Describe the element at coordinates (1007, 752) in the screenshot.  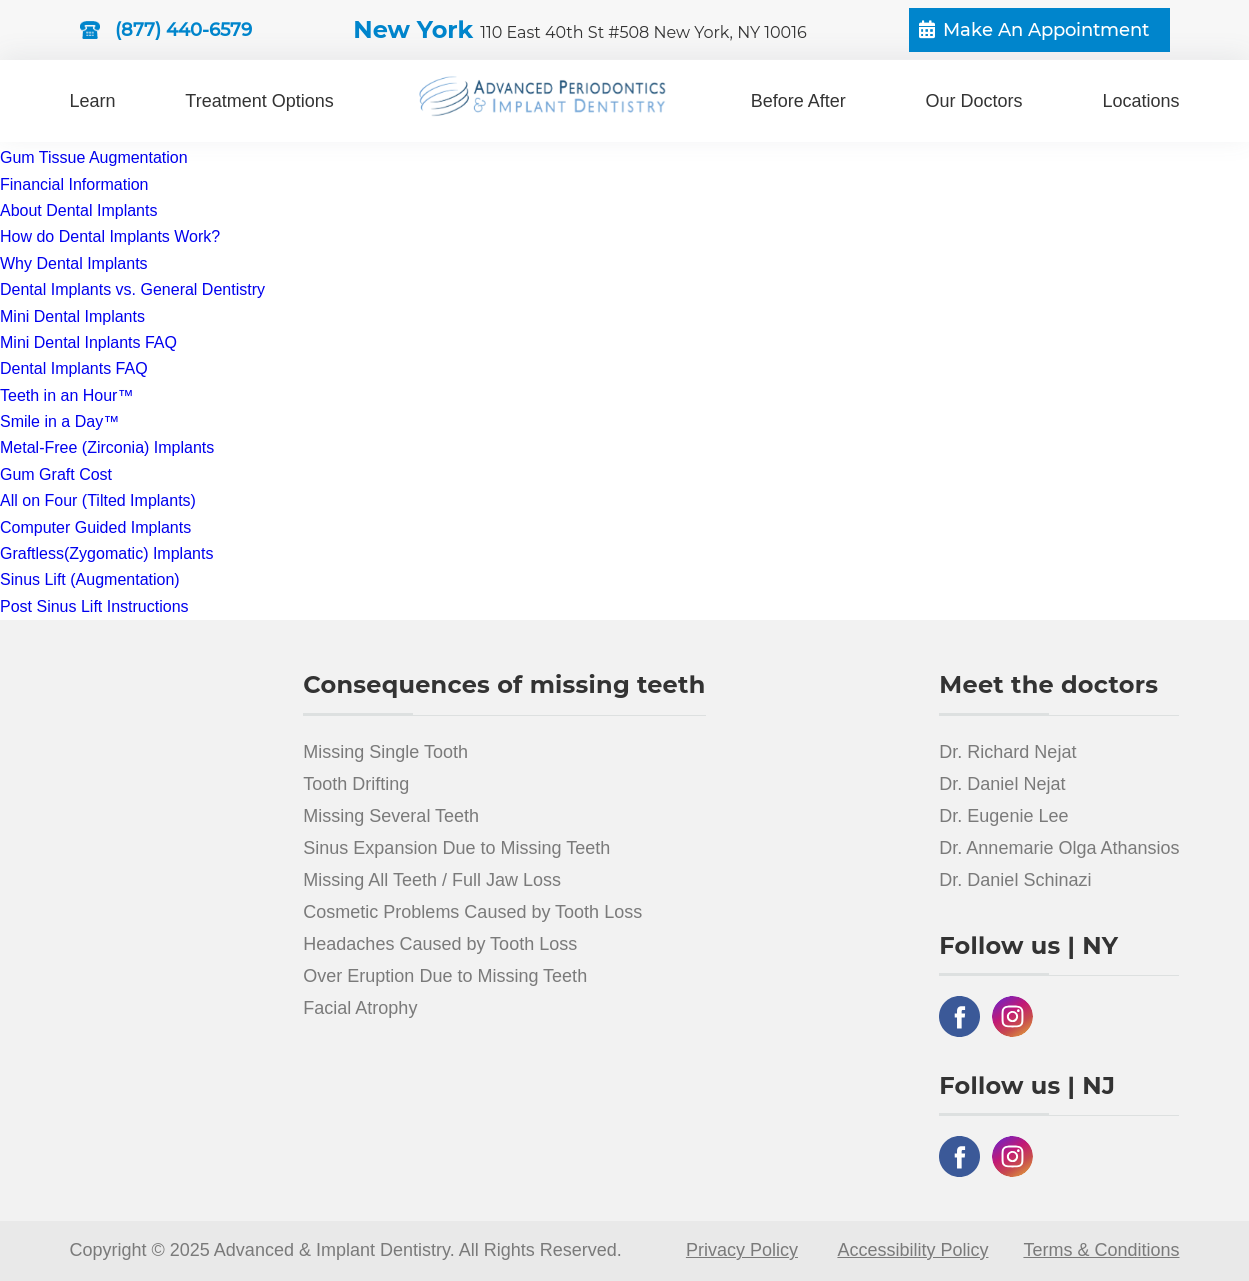
I see `Dr. Richard Nejat` at that location.